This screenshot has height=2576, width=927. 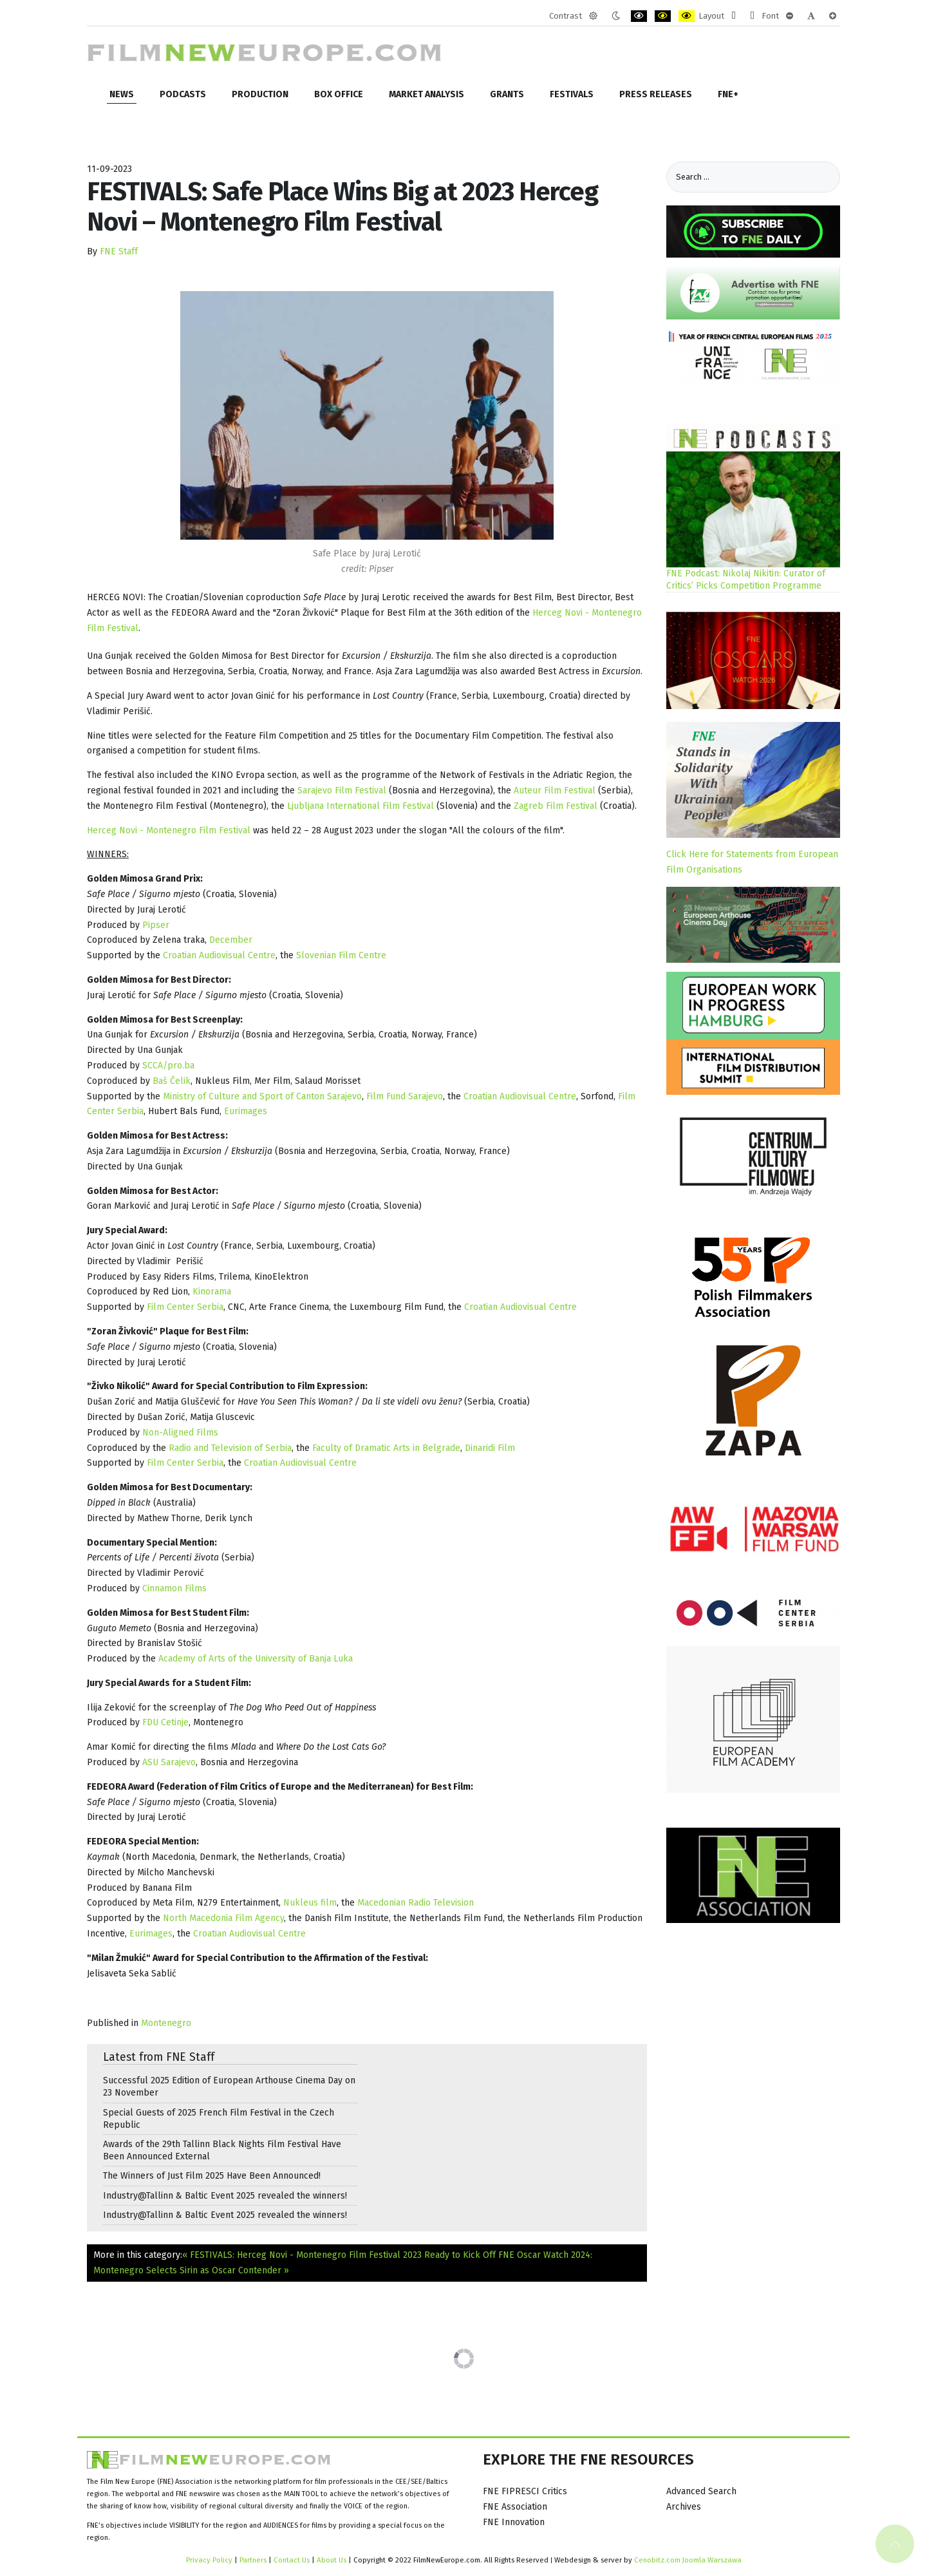 What do you see at coordinates (172, 1080) in the screenshot?
I see `Baš Čelik` at bounding box center [172, 1080].